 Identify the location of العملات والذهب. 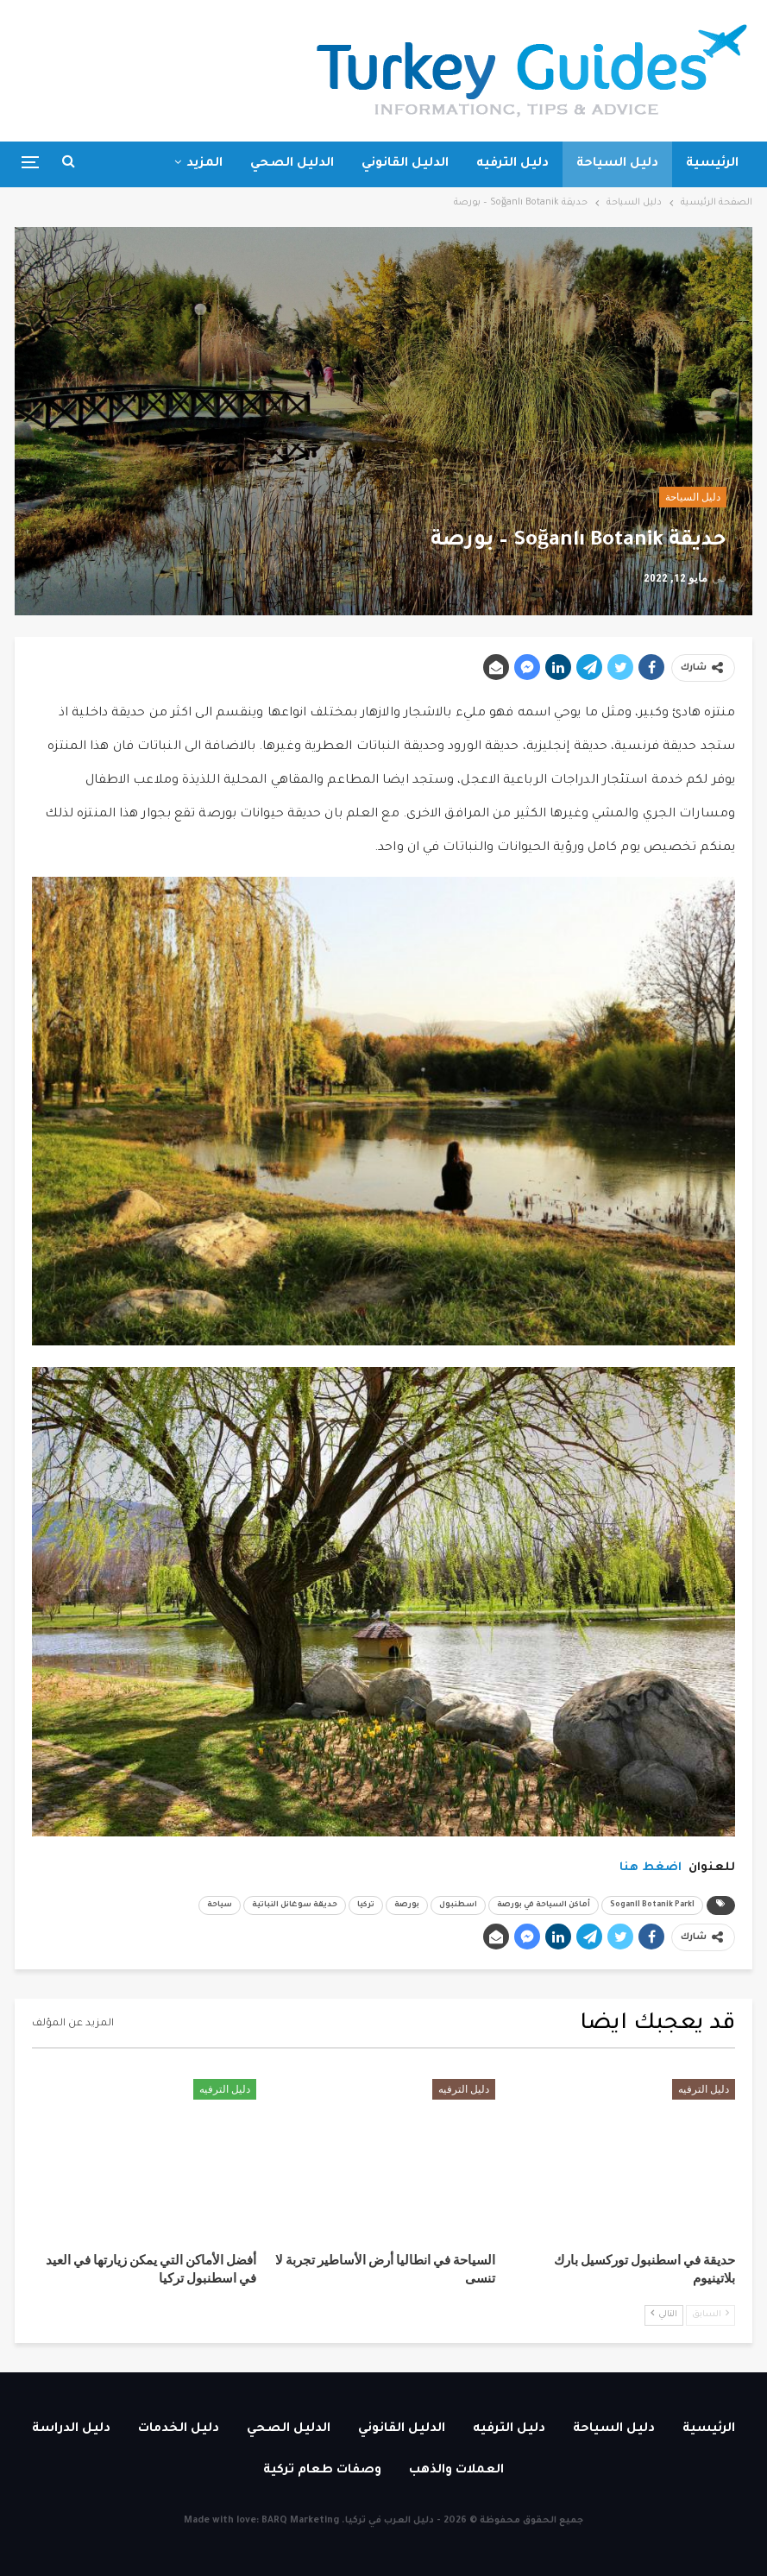
(456, 2471).